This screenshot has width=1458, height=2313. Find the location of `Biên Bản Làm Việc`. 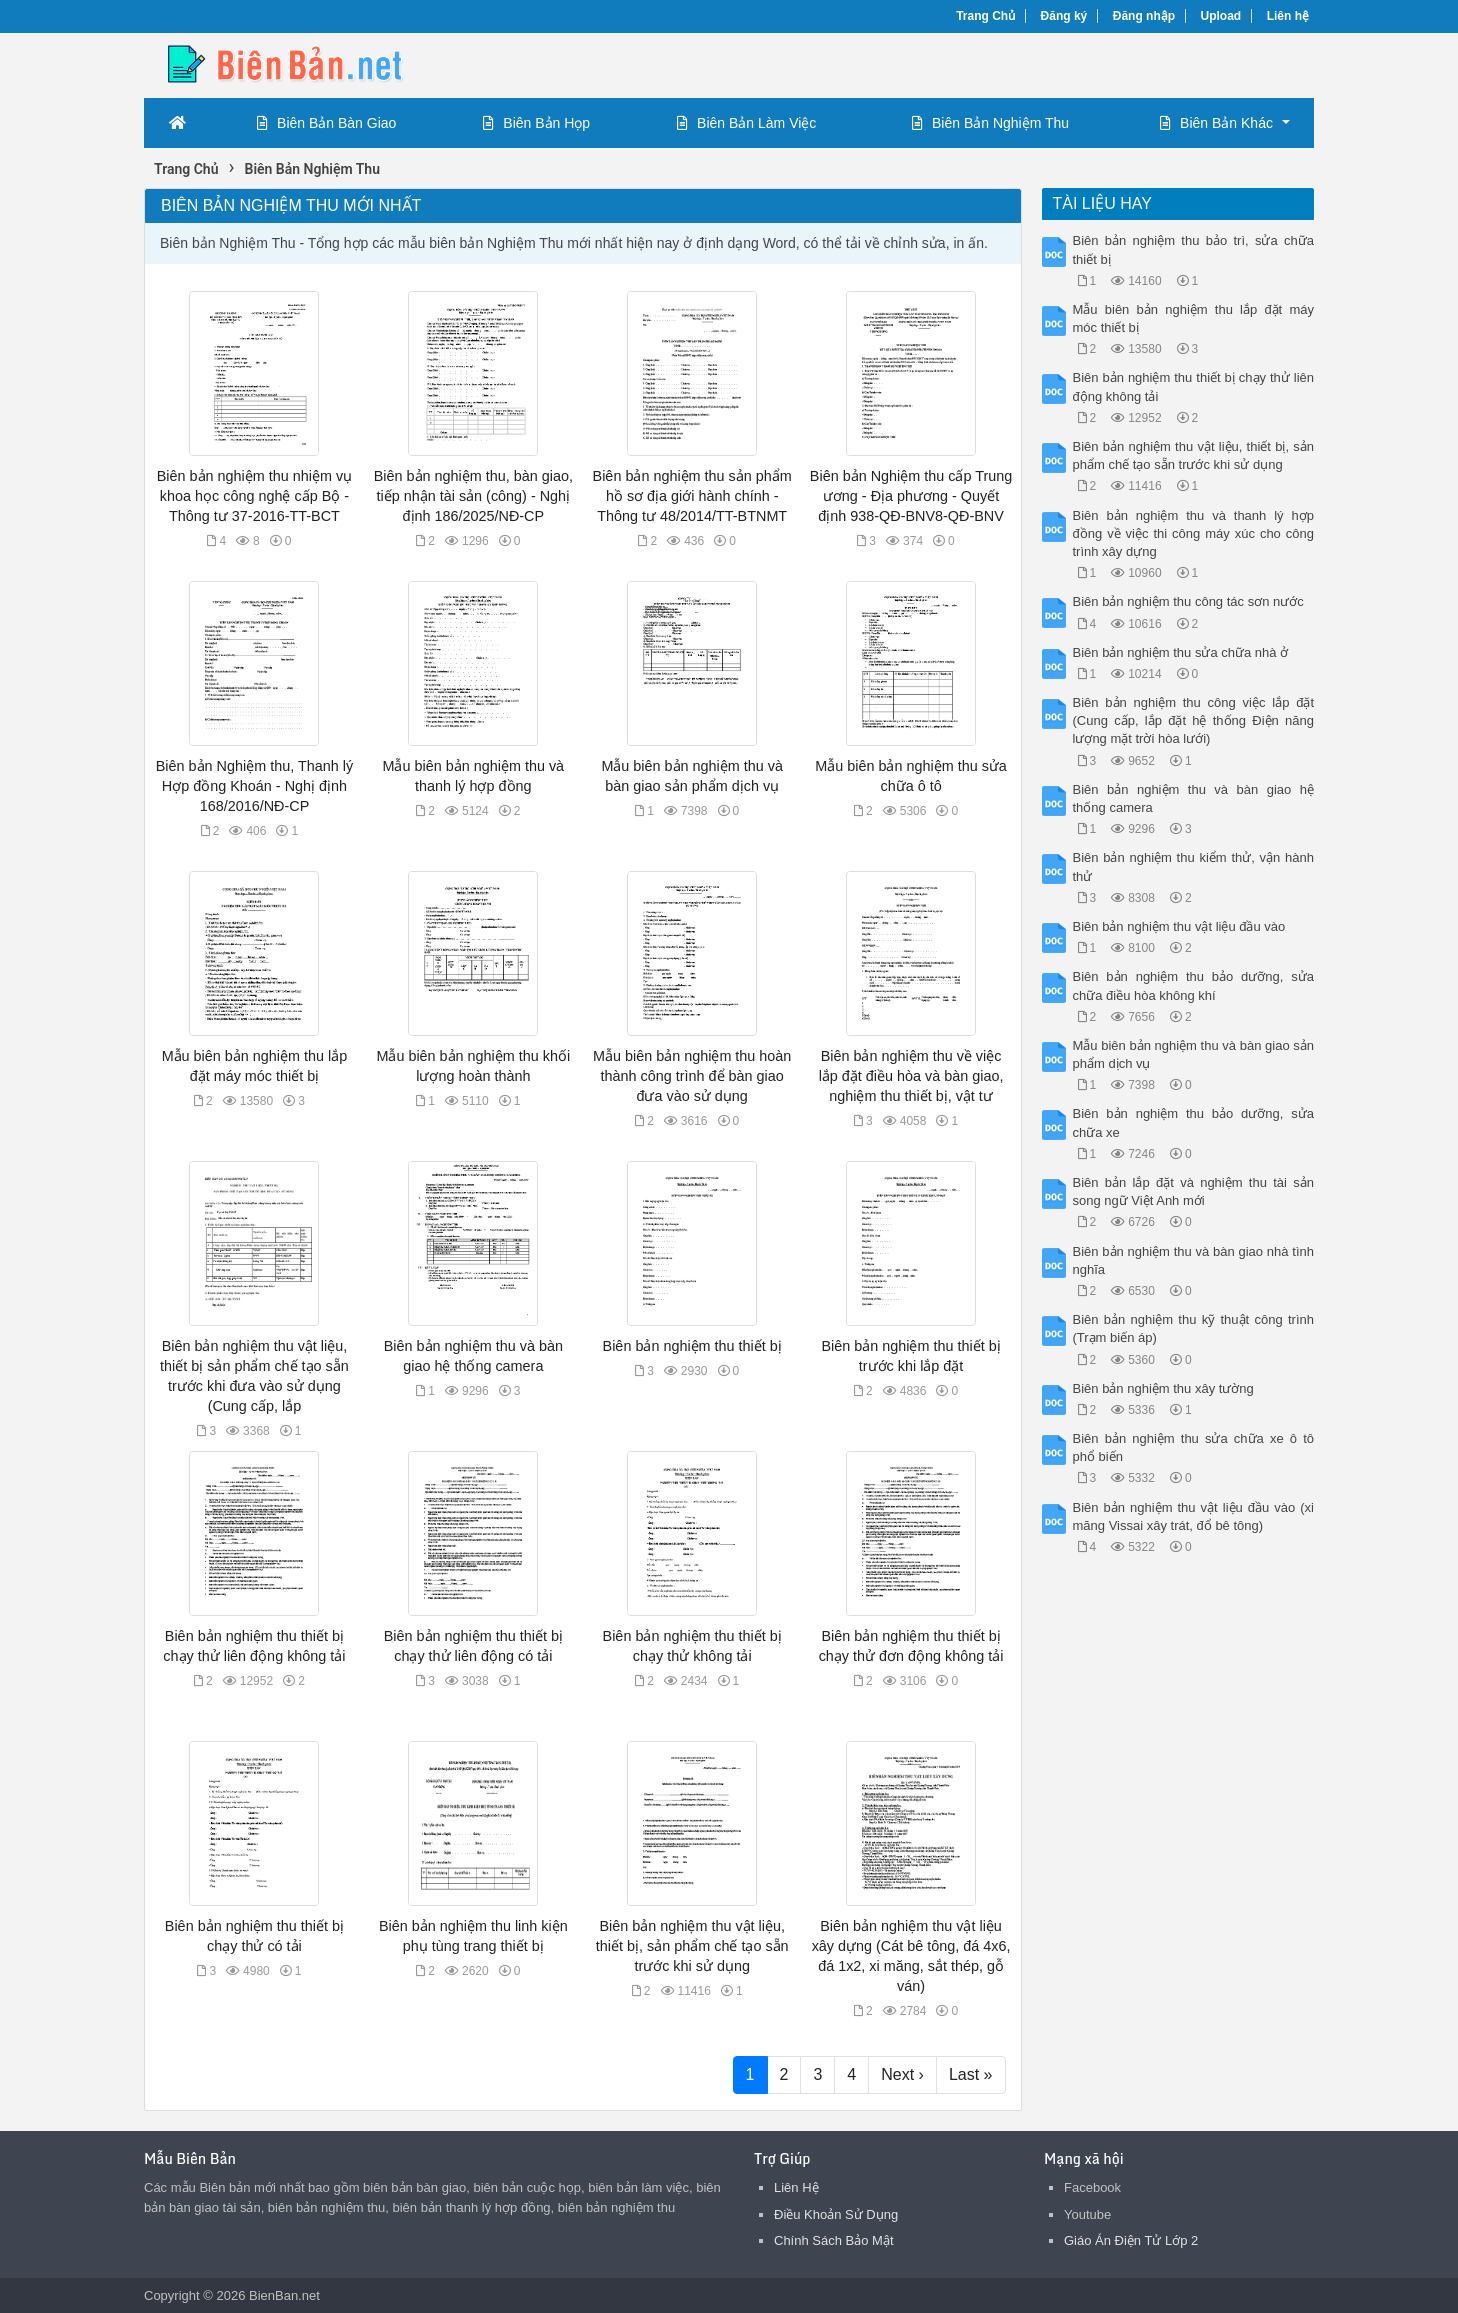

Biên Bản Làm Việc is located at coordinates (746, 123).